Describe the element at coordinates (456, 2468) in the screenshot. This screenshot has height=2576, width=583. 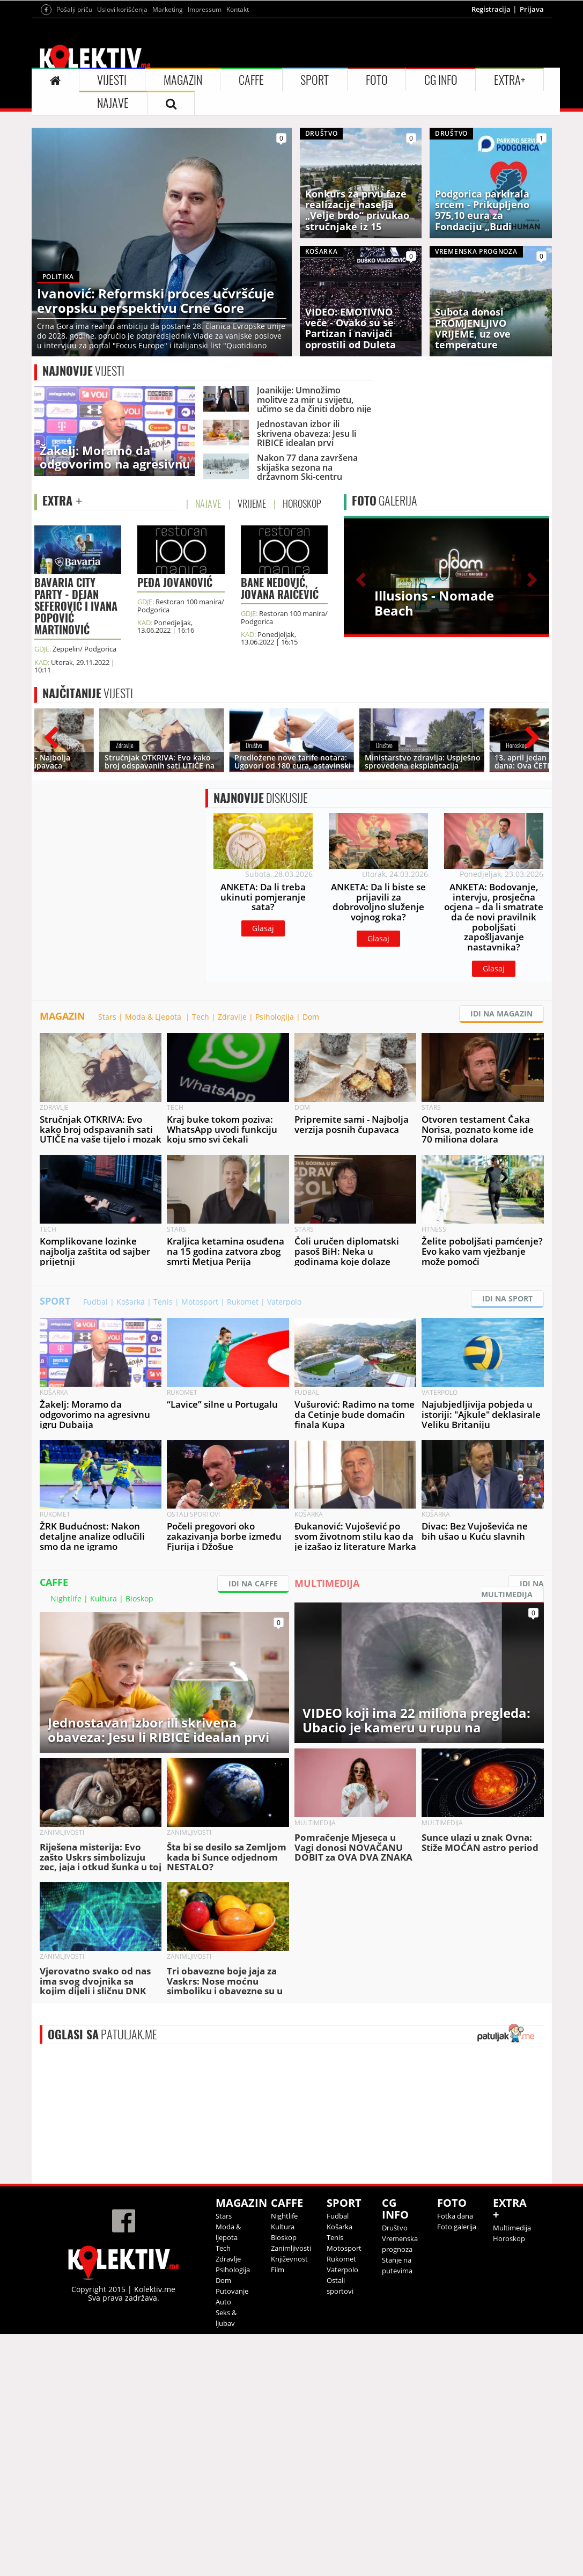
I see `Foto galerija` at that location.